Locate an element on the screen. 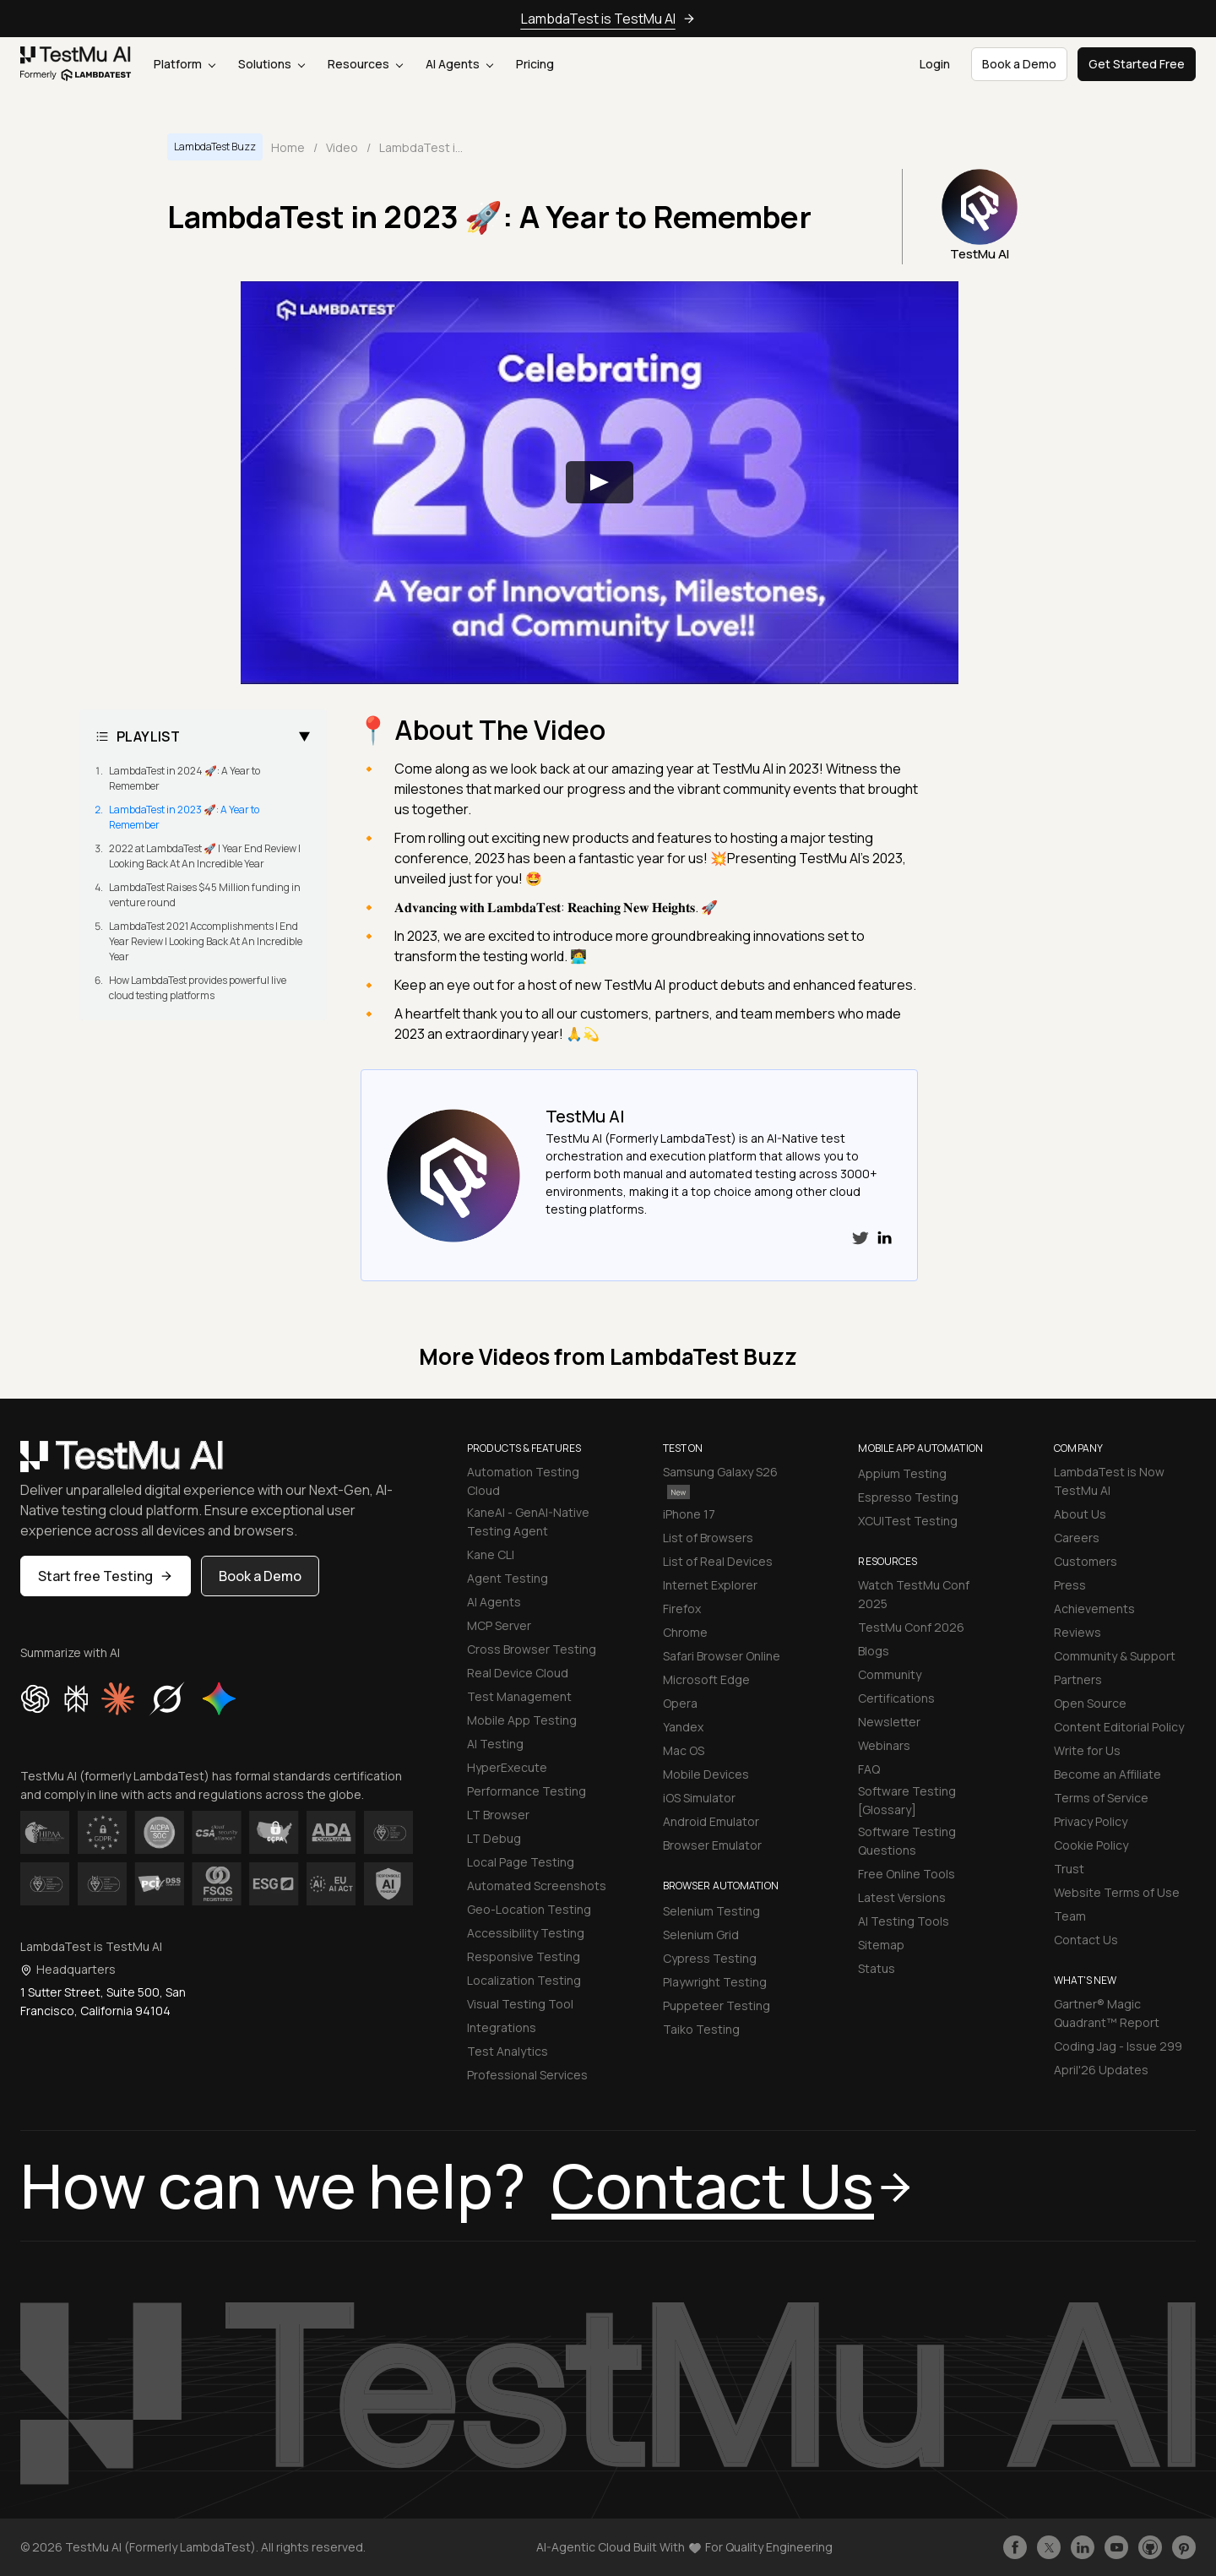 This screenshot has height=2576, width=1216. Content Editorial Policy is located at coordinates (1119, 1727).